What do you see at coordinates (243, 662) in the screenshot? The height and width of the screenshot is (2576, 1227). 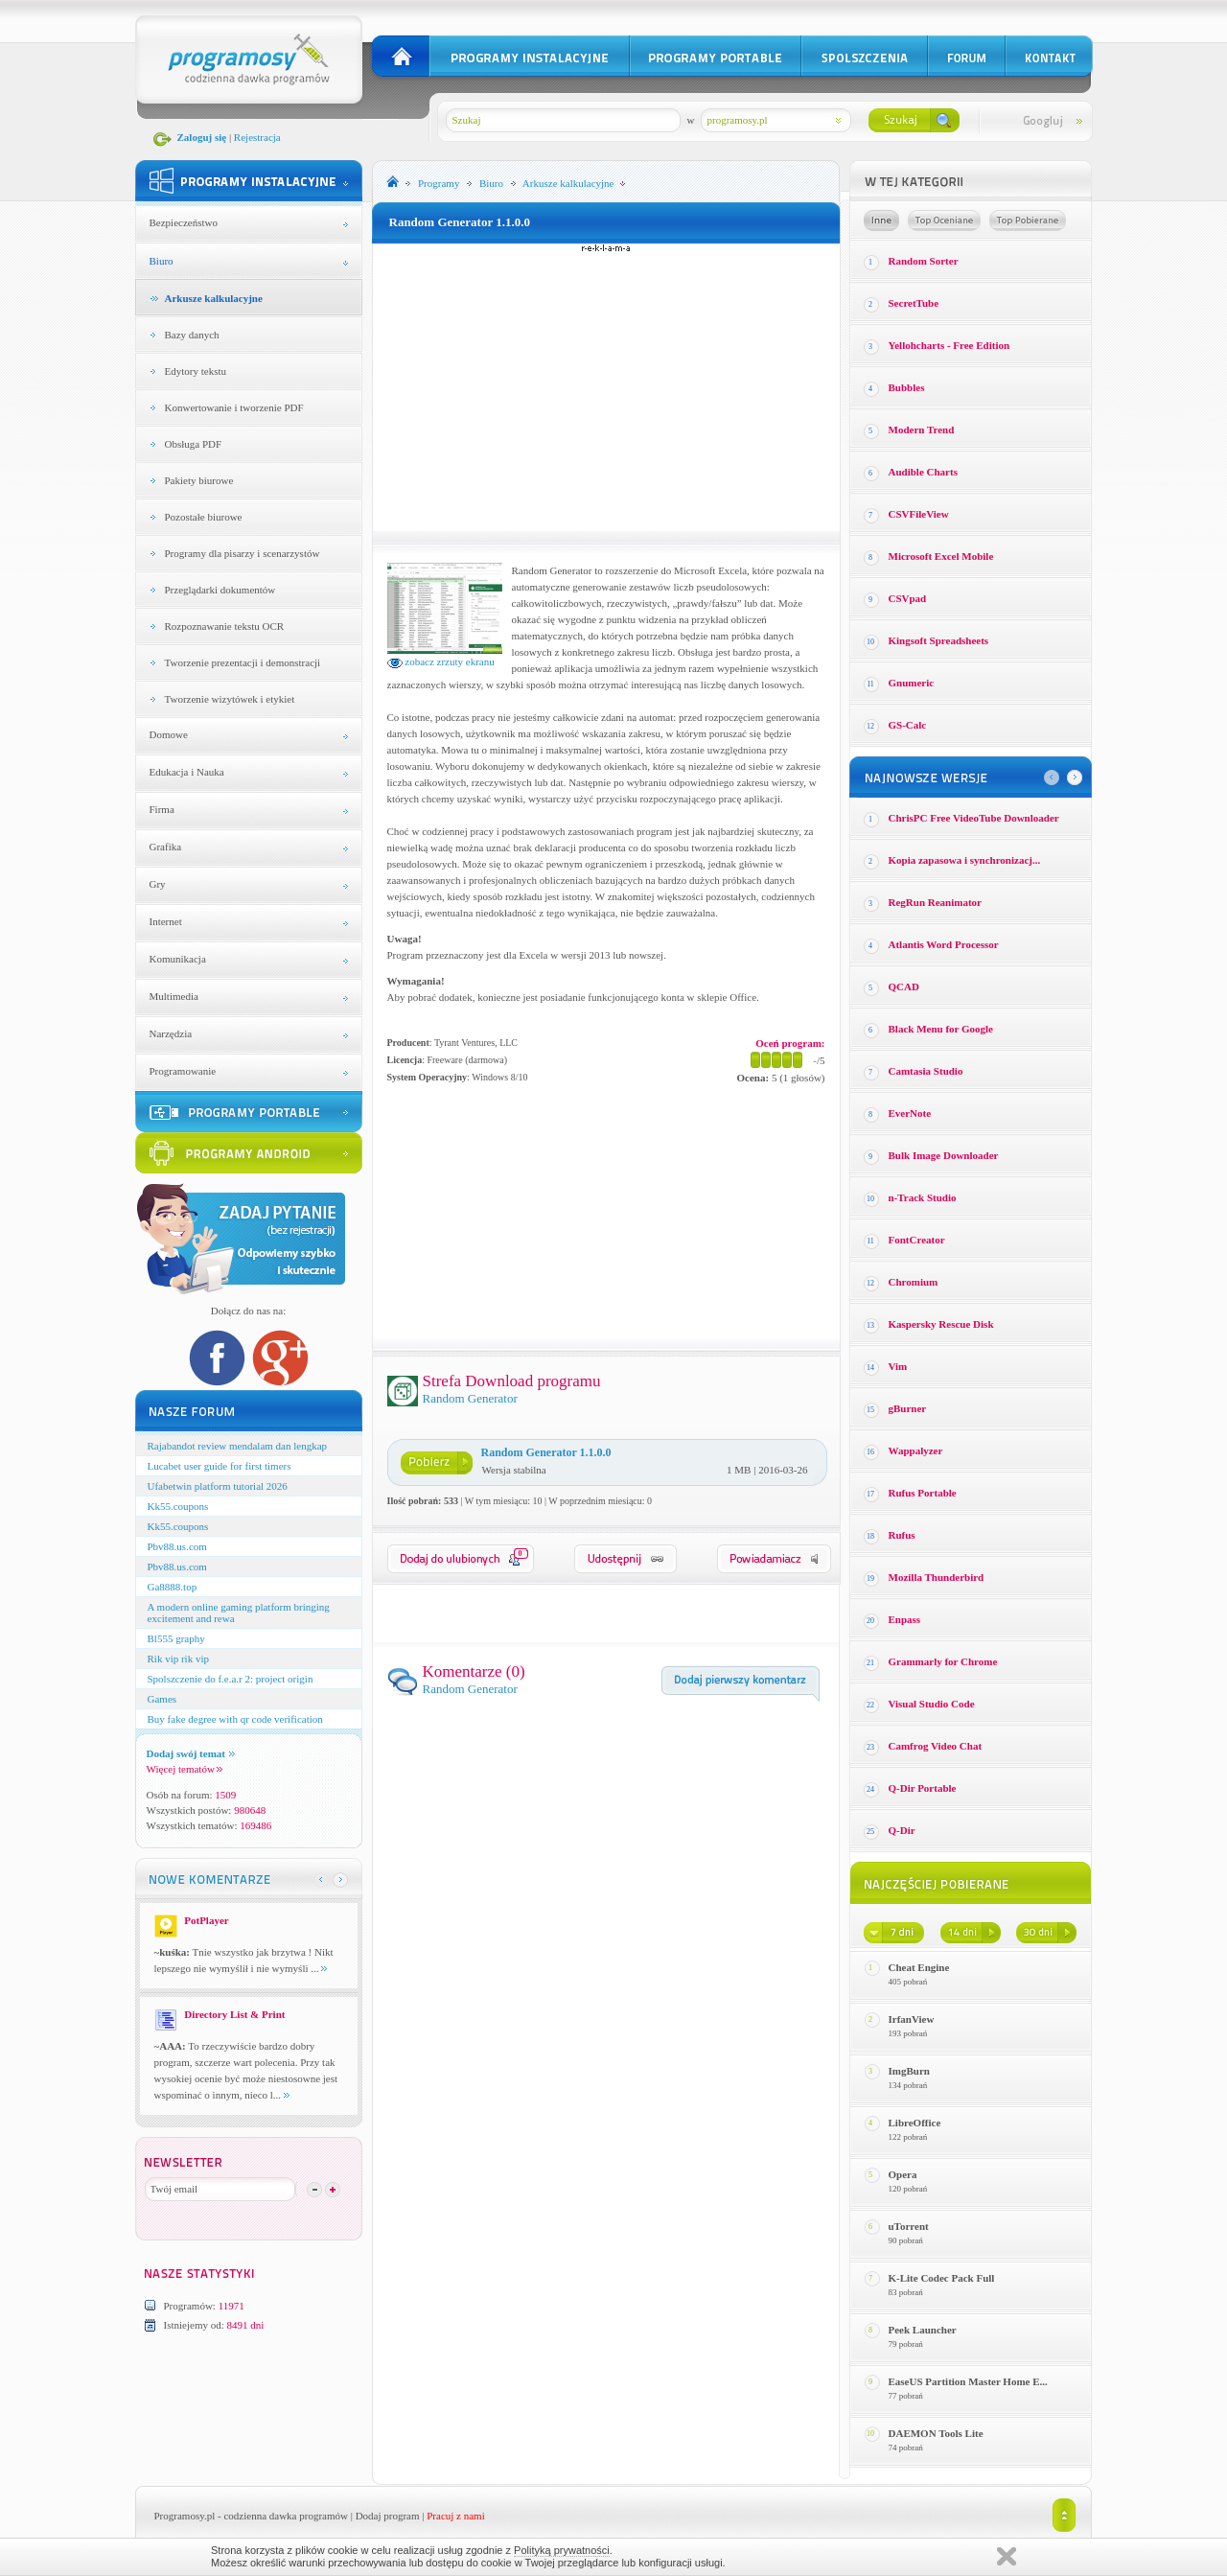 I see `Tworzenie prezentacji i demonstracji` at bounding box center [243, 662].